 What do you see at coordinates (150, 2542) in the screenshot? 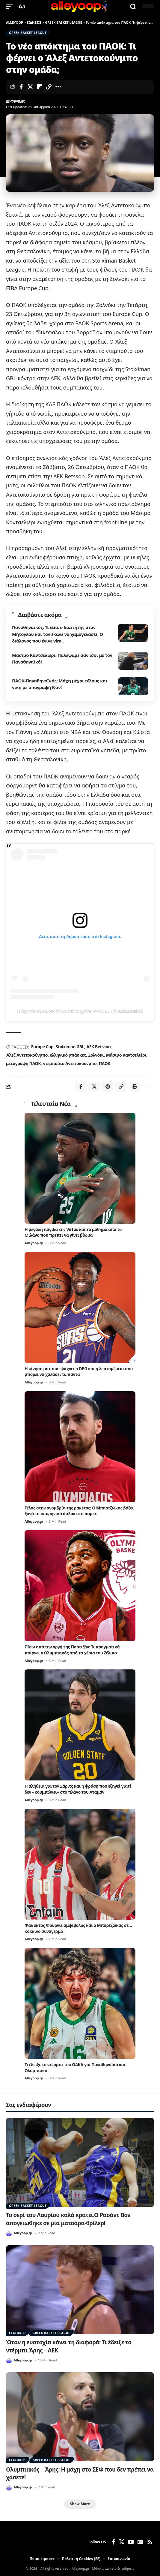
I see `[Rss]` at bounding box center [150, 2542].